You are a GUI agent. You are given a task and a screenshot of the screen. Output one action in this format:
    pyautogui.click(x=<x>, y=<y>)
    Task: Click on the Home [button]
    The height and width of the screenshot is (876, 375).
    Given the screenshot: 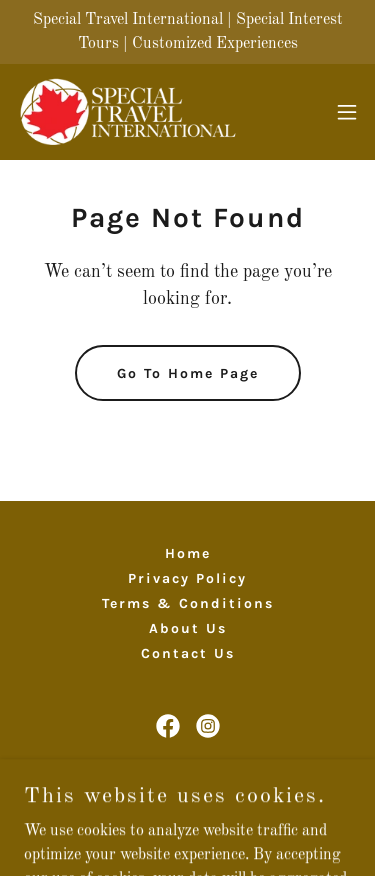 What is the action you would take?
    pyautogui.click(x=188, y=553)
    